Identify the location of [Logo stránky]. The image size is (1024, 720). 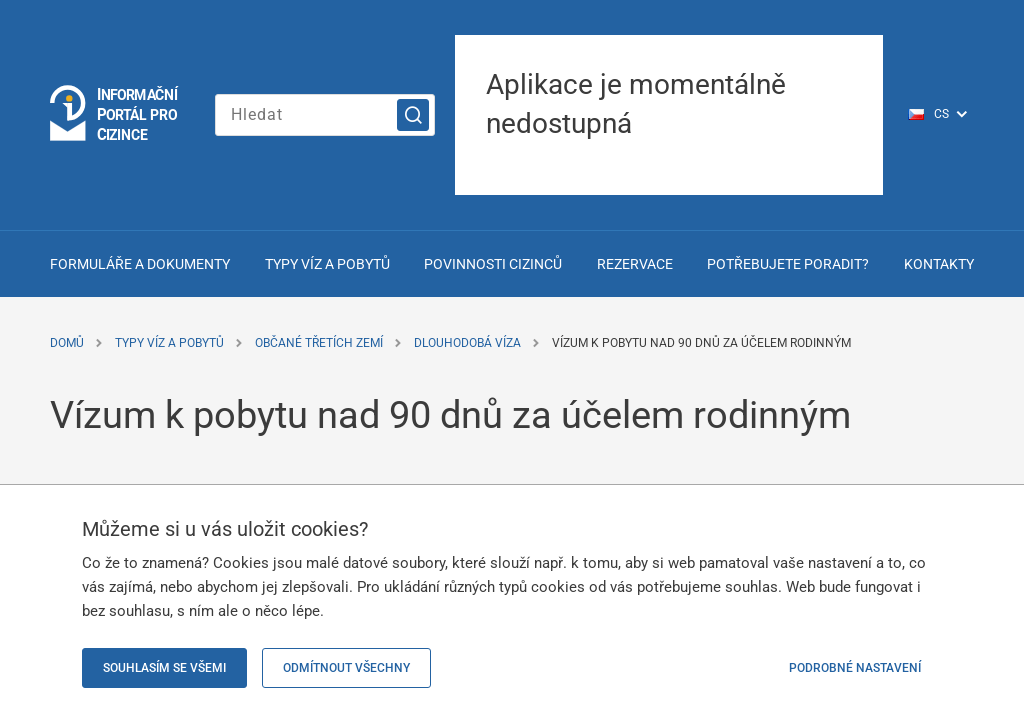
(115, 114).